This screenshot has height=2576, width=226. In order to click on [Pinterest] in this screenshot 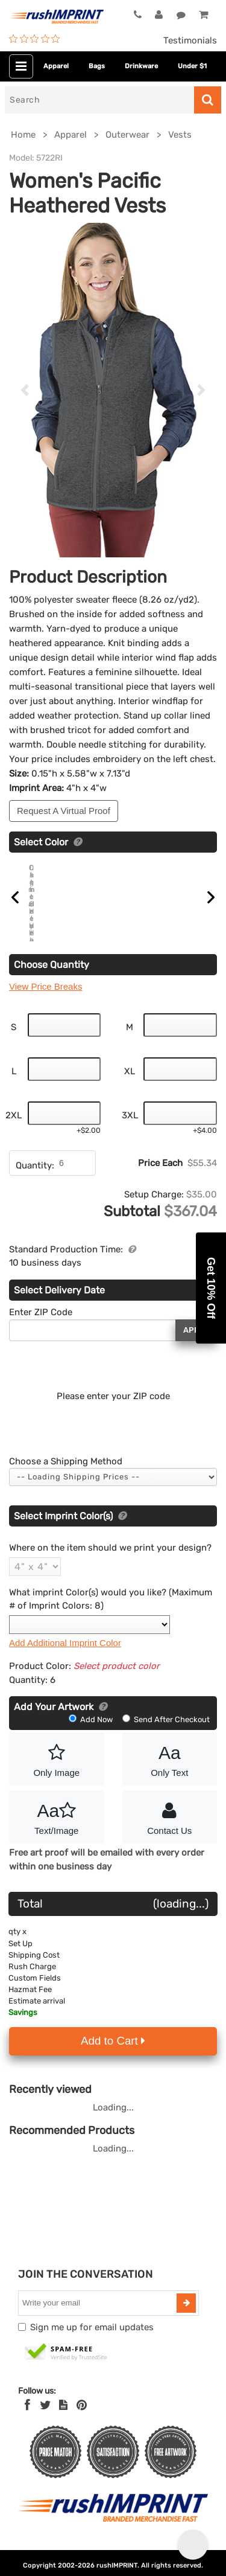, I will do `click(82, 2424)`.